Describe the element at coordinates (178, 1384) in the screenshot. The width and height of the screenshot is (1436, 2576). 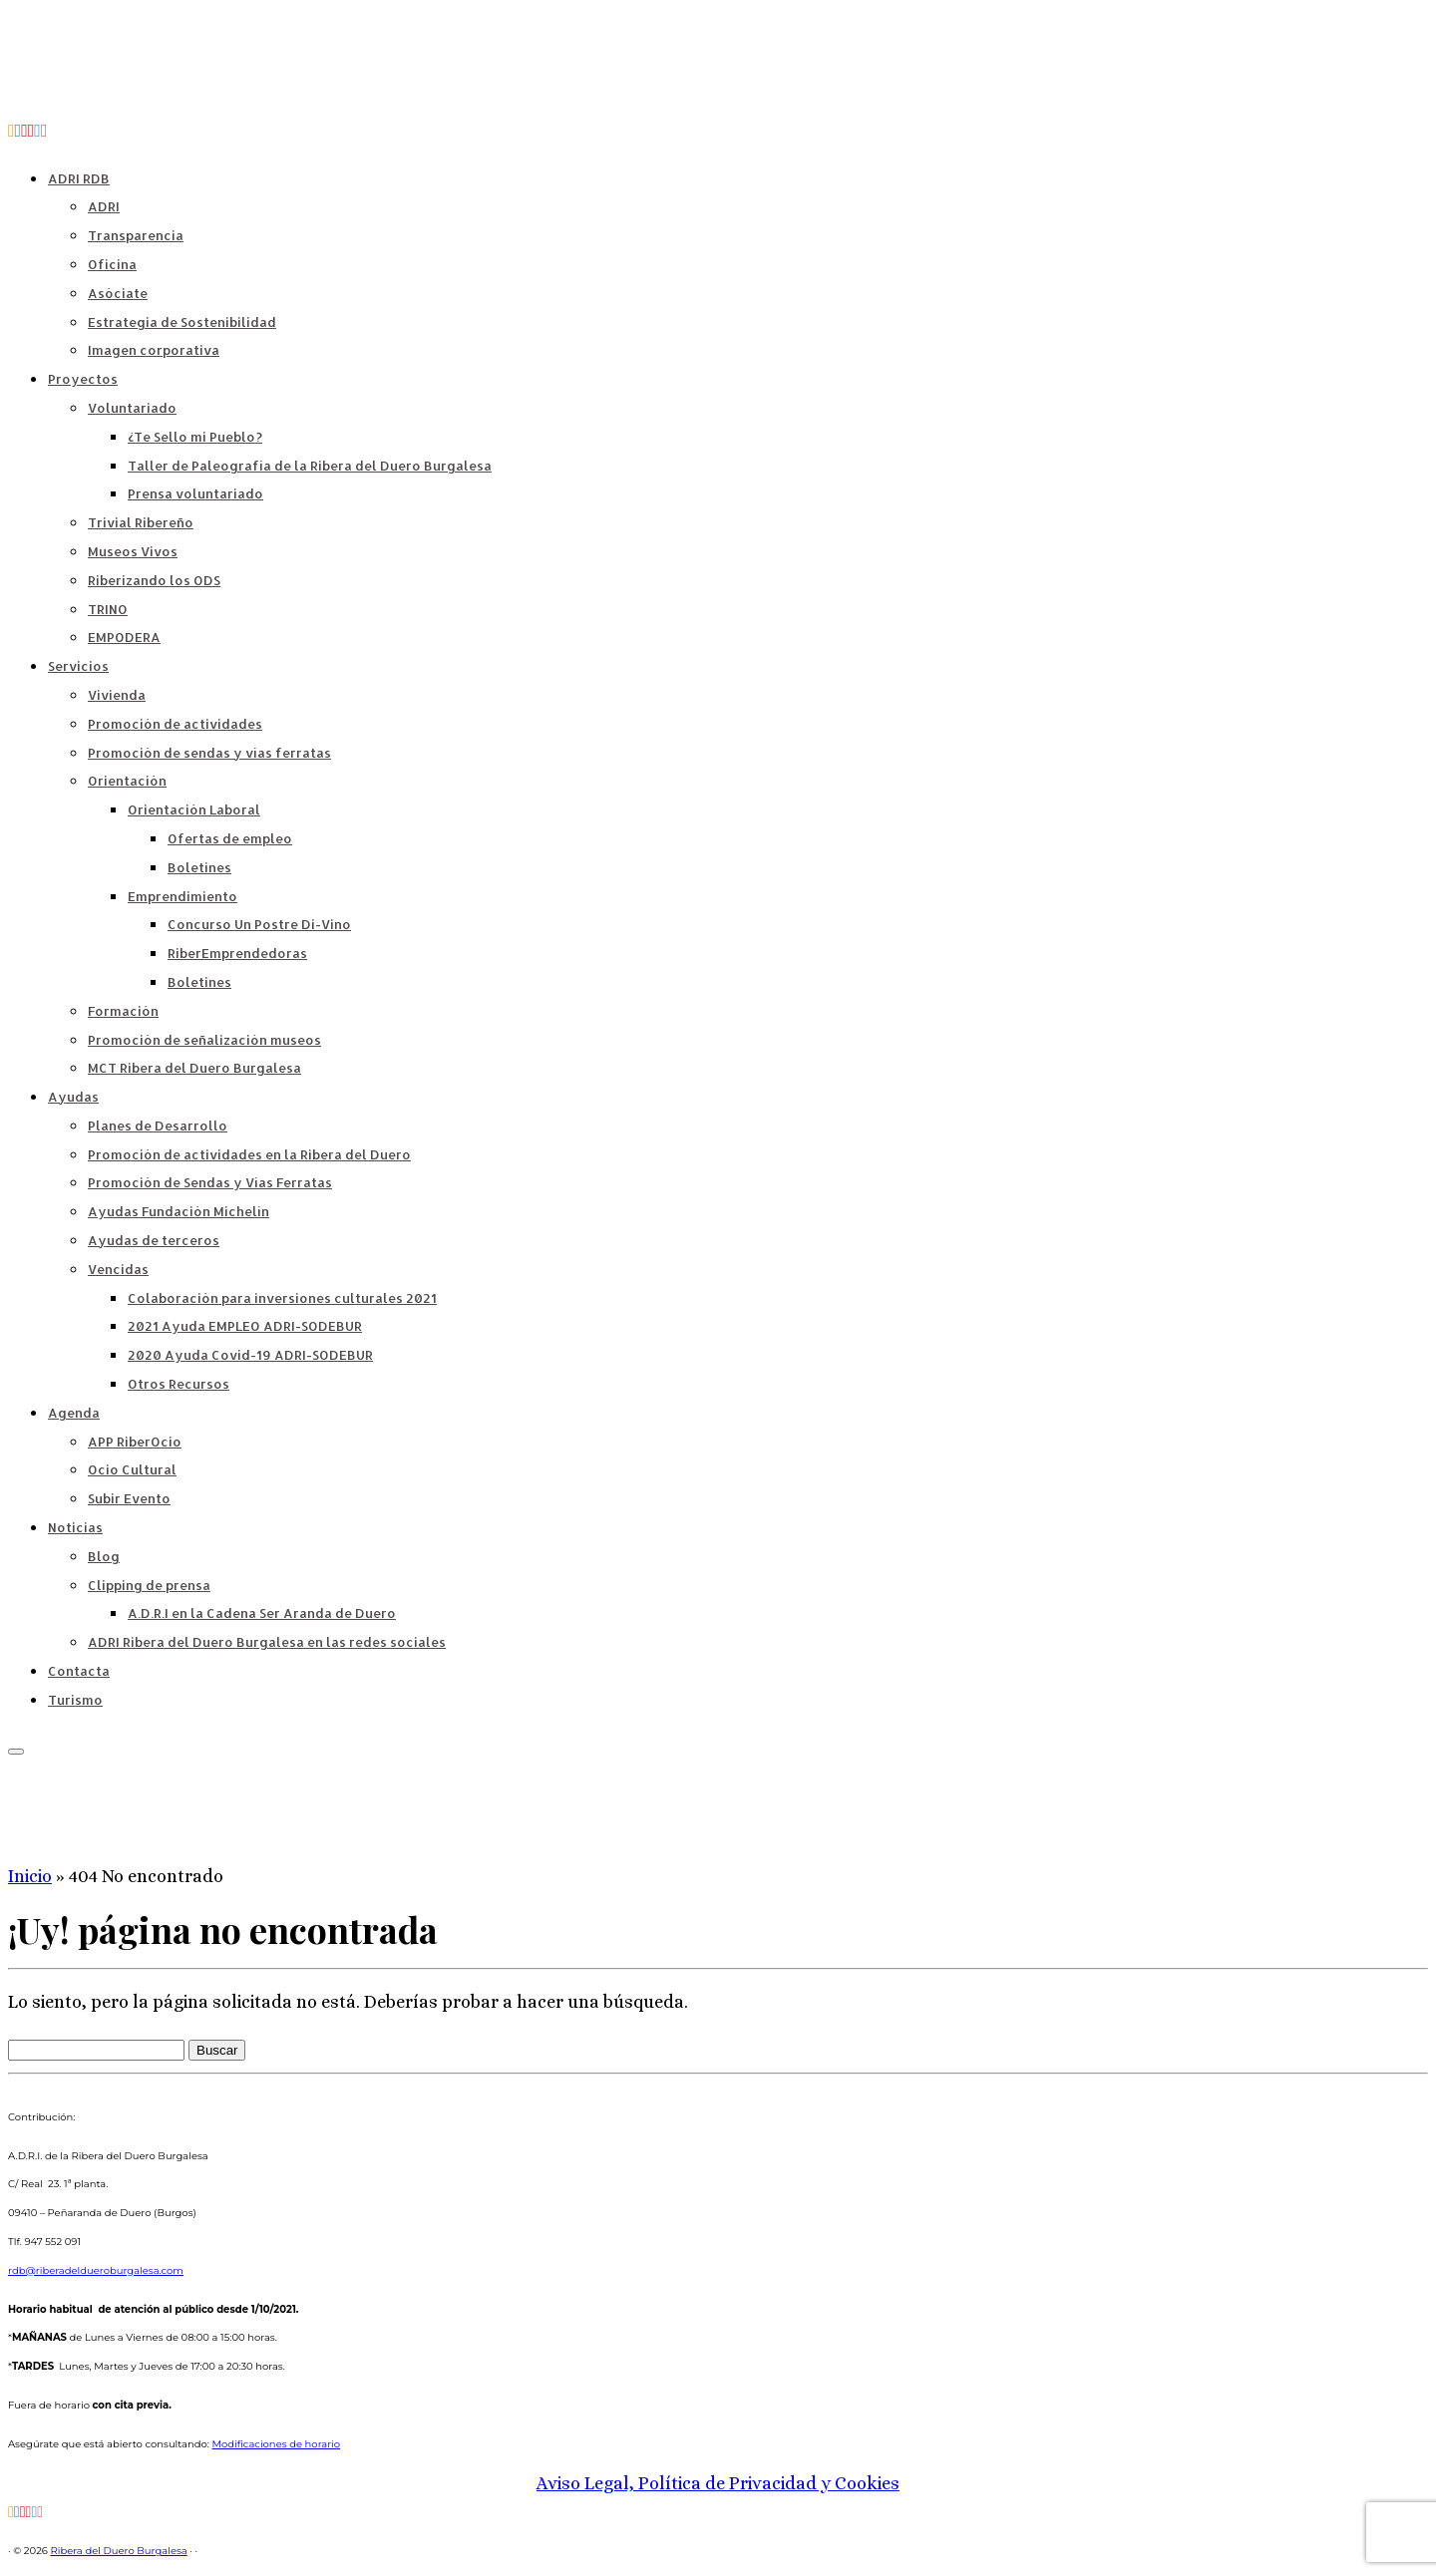
I see `Otros Recursos` at that location.